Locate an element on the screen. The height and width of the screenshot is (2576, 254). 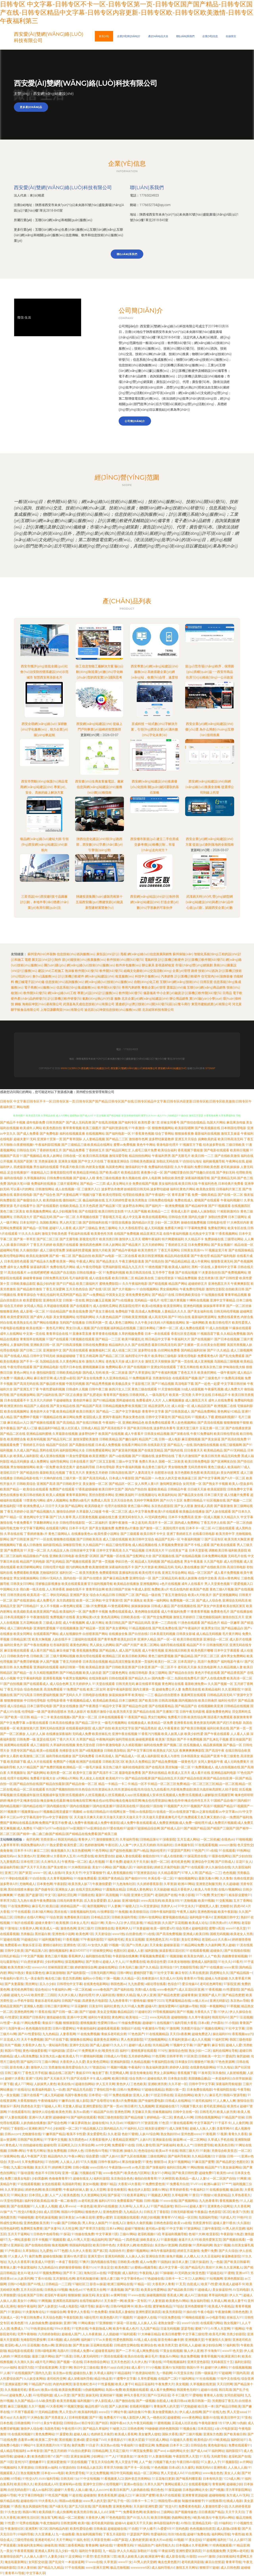
久草福利资源ai is located at coordinates (179, 2039).